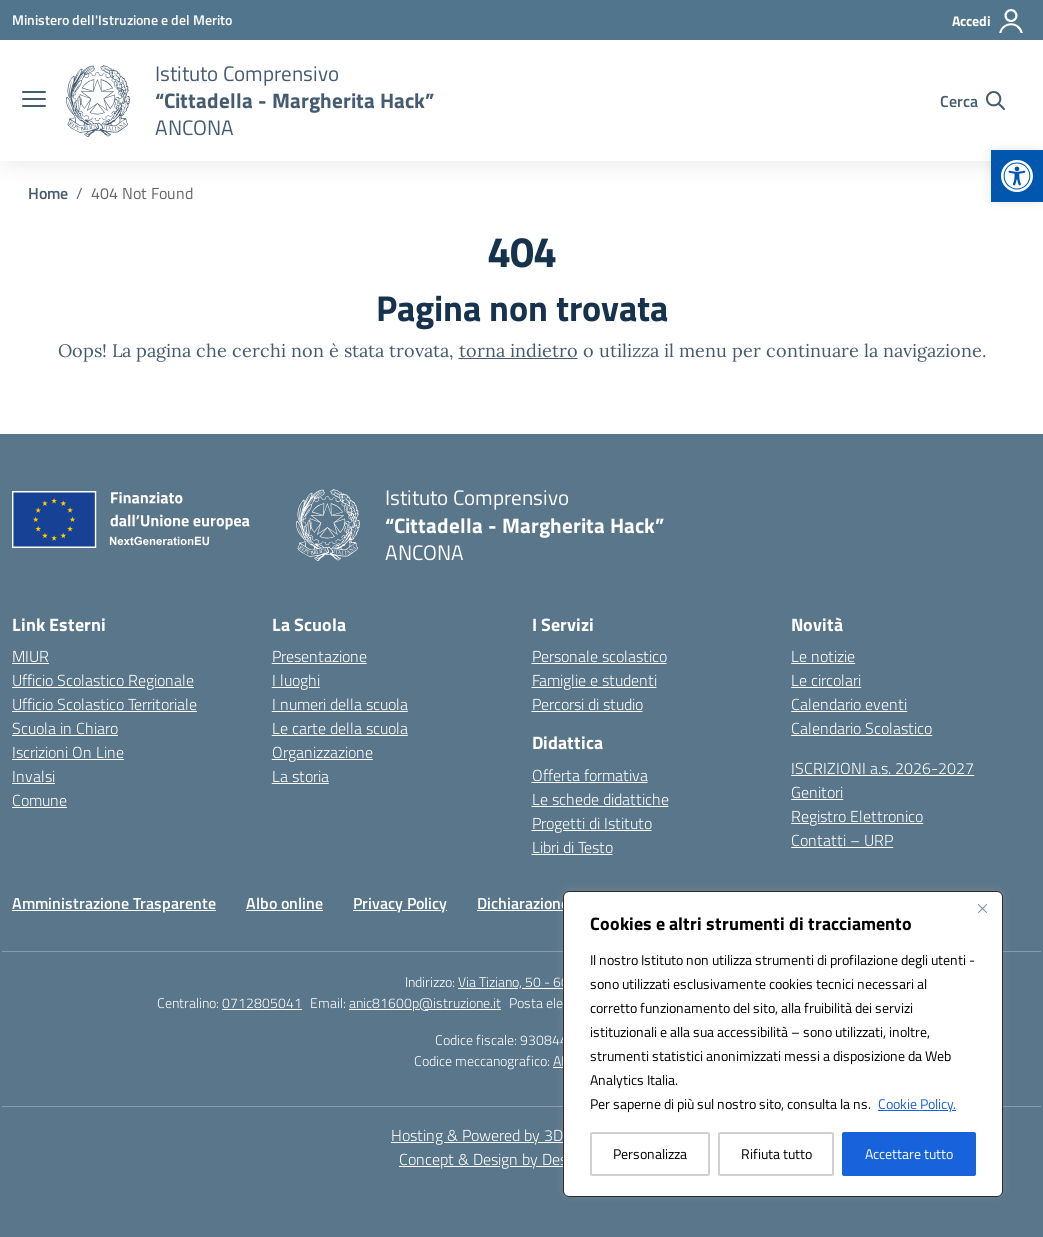  What do you see at coordinates (30, 656) in the screenshot?
I see `MIUR [link]` at bounding box center [30, 656].